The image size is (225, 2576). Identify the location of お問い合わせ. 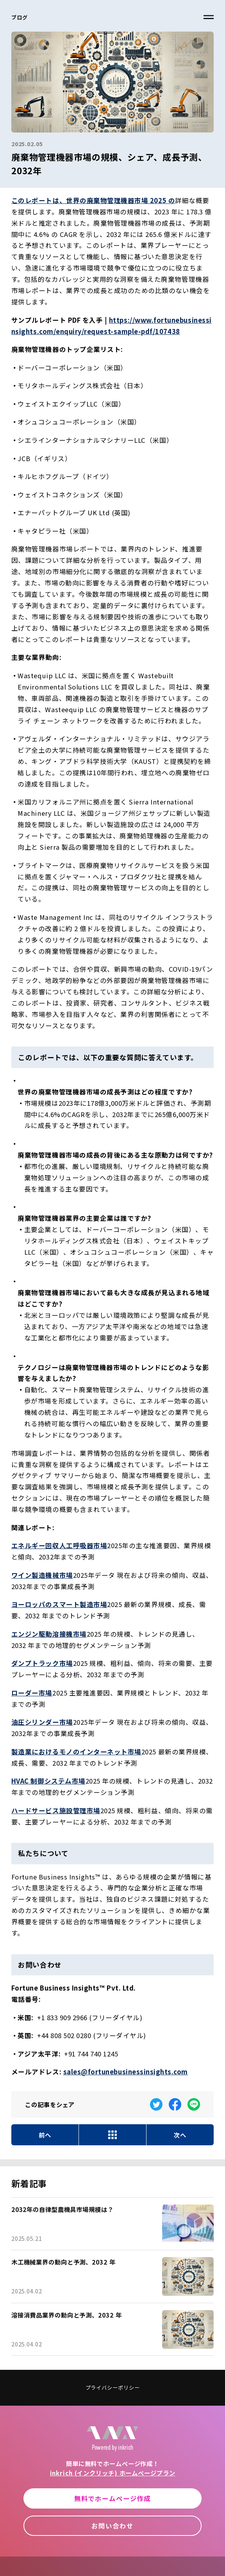
(112, 2525).